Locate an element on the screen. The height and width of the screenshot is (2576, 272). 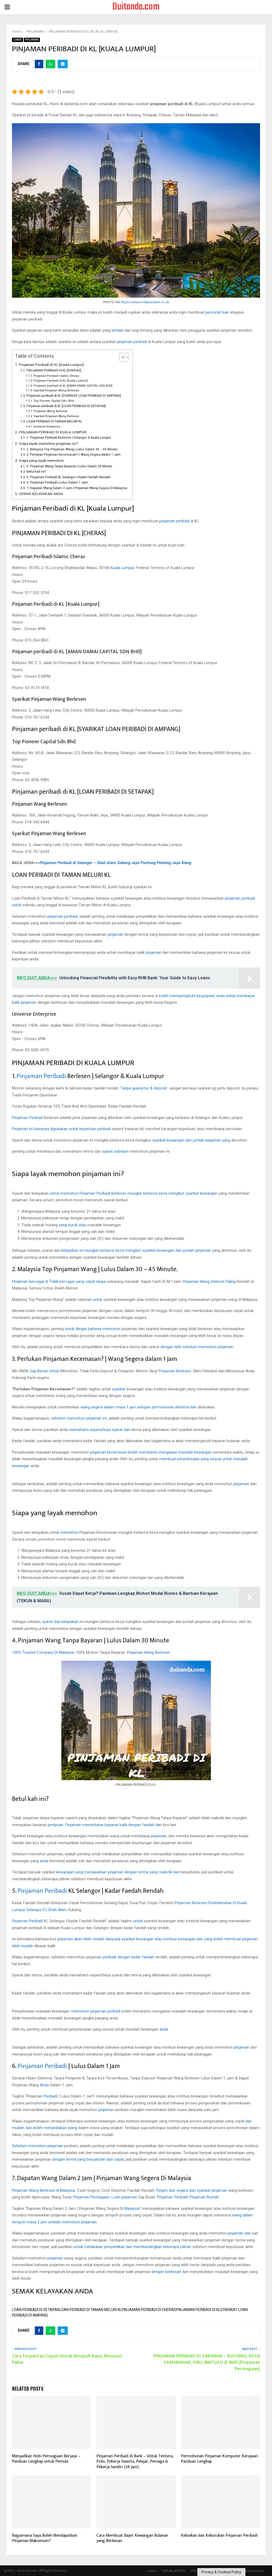
7. Dapatan Wang Dalam 2 Jam | Pinjaman Wang Segera Di Malaysia‎ is located at coordinates (77, 488).